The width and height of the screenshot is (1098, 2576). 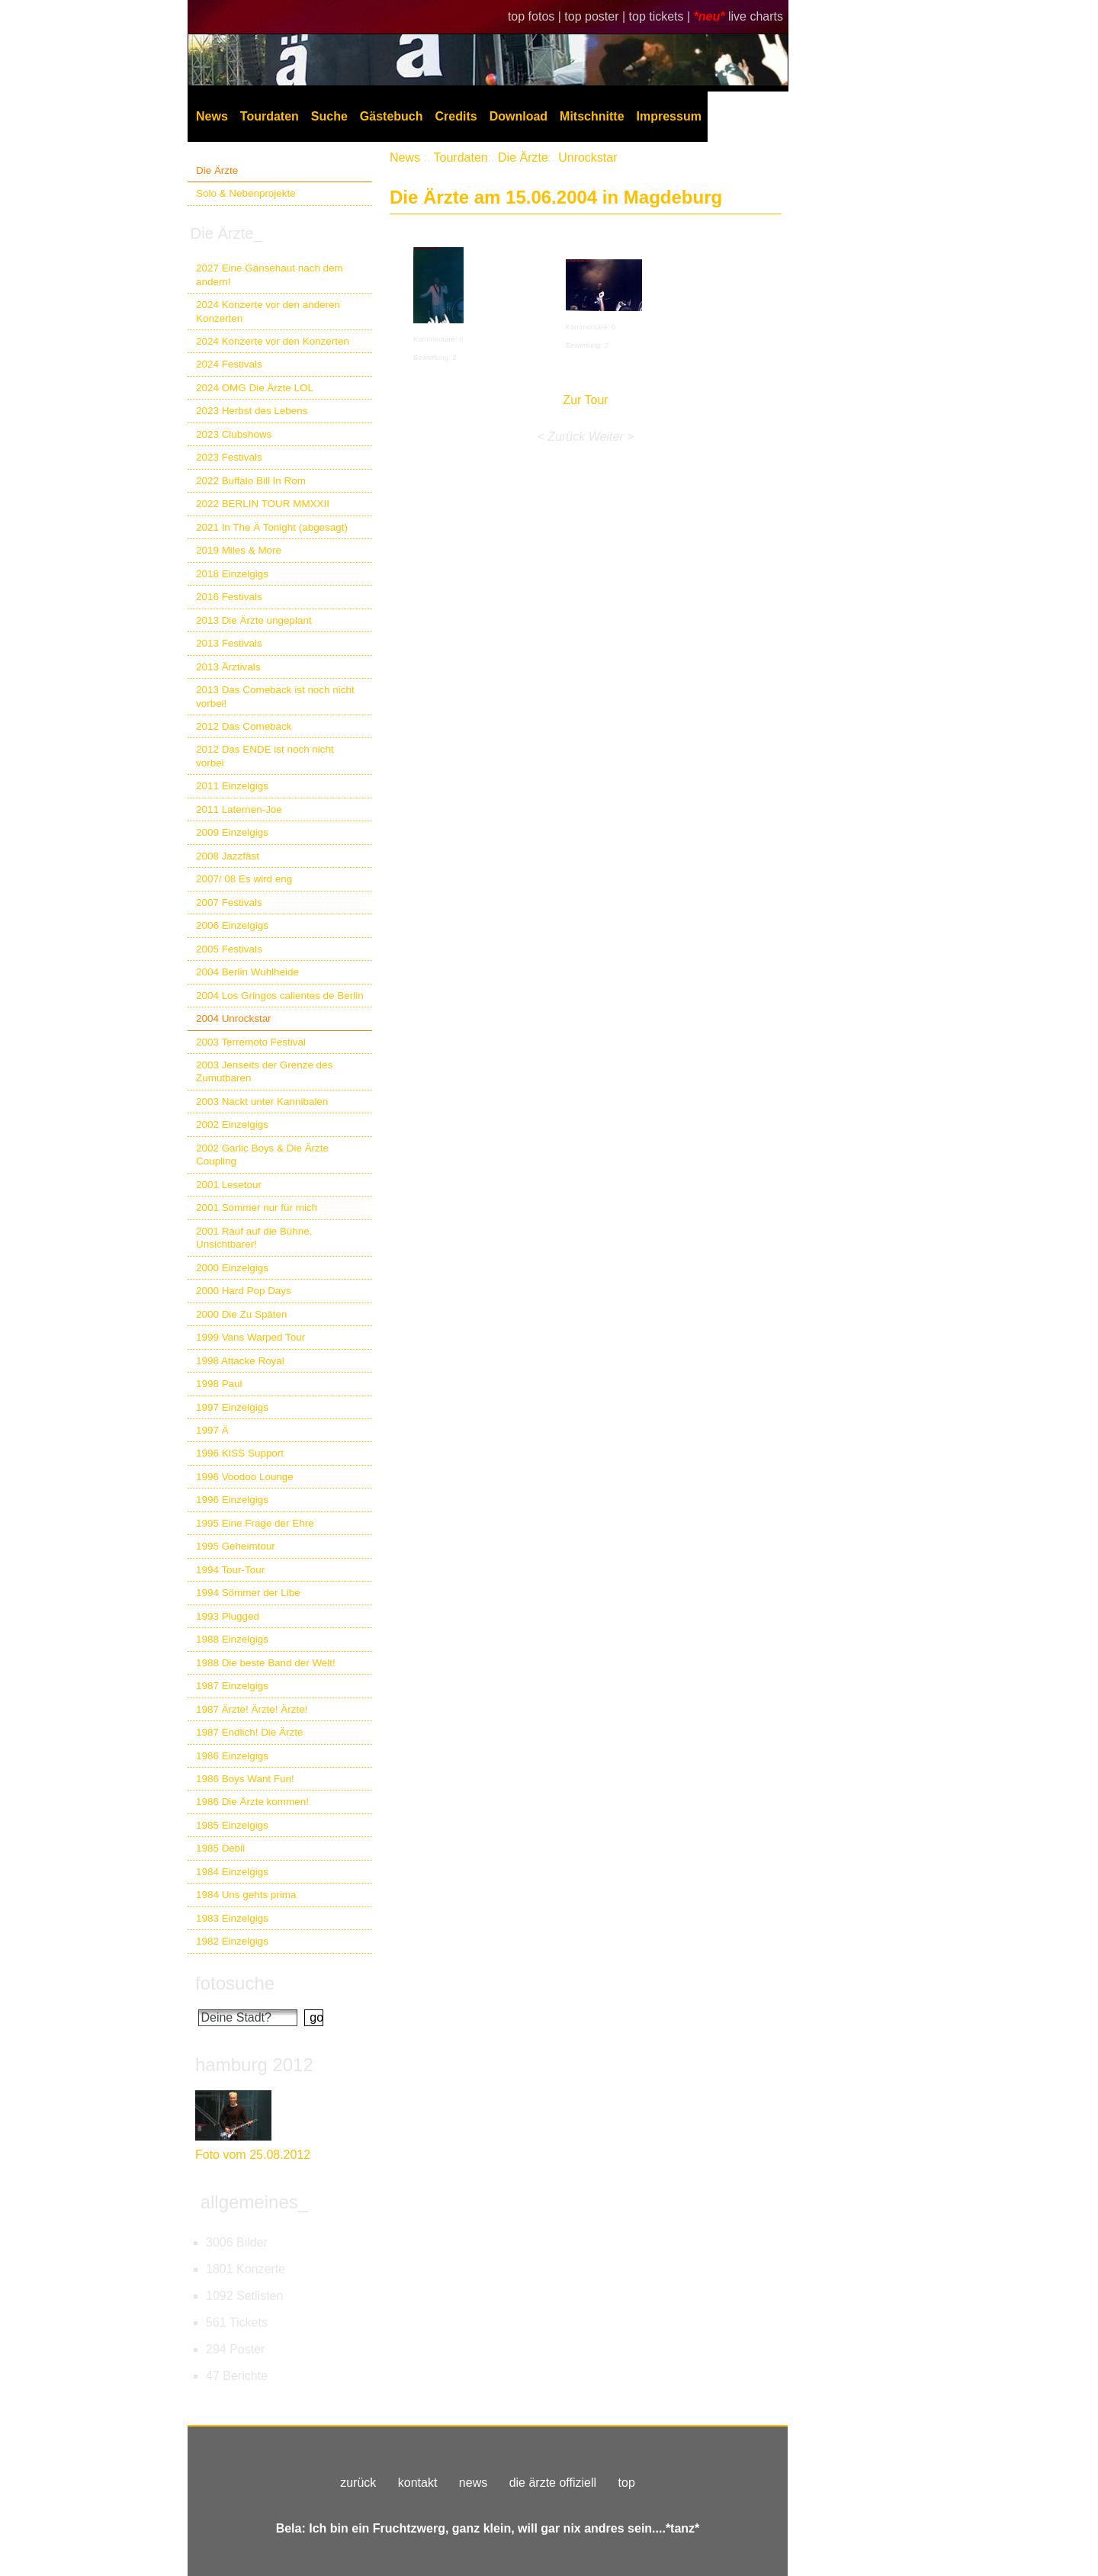 I want to click on 2027 Eine Gänsehaut nach dem andern!, so click(x=269, y=274).